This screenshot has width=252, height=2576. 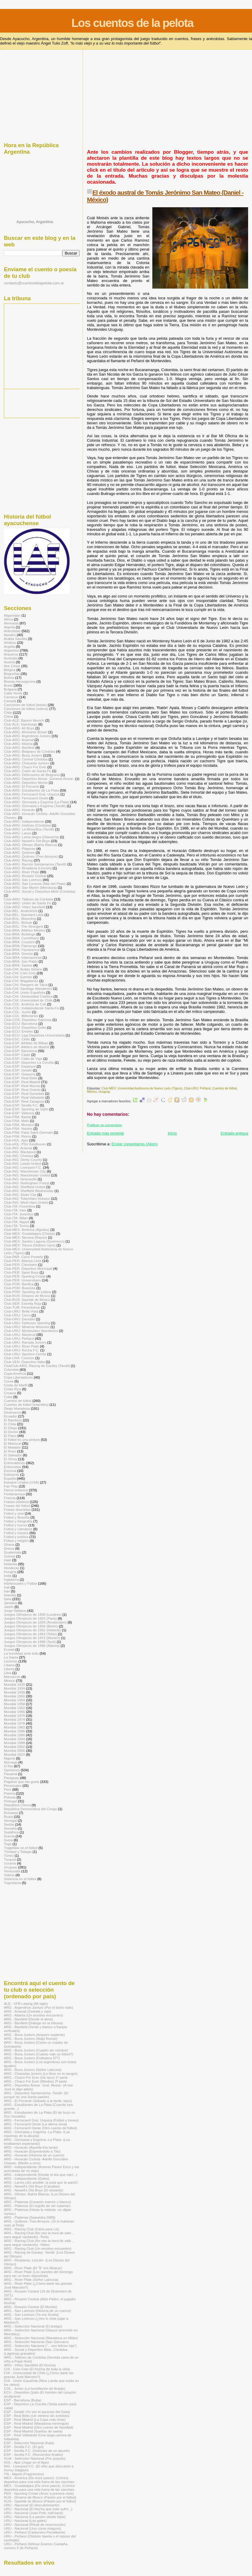 What do you see at coordinates (104, 1091) in the screenshot?
I see `Uruguay` at bounding box center [104, 1091].